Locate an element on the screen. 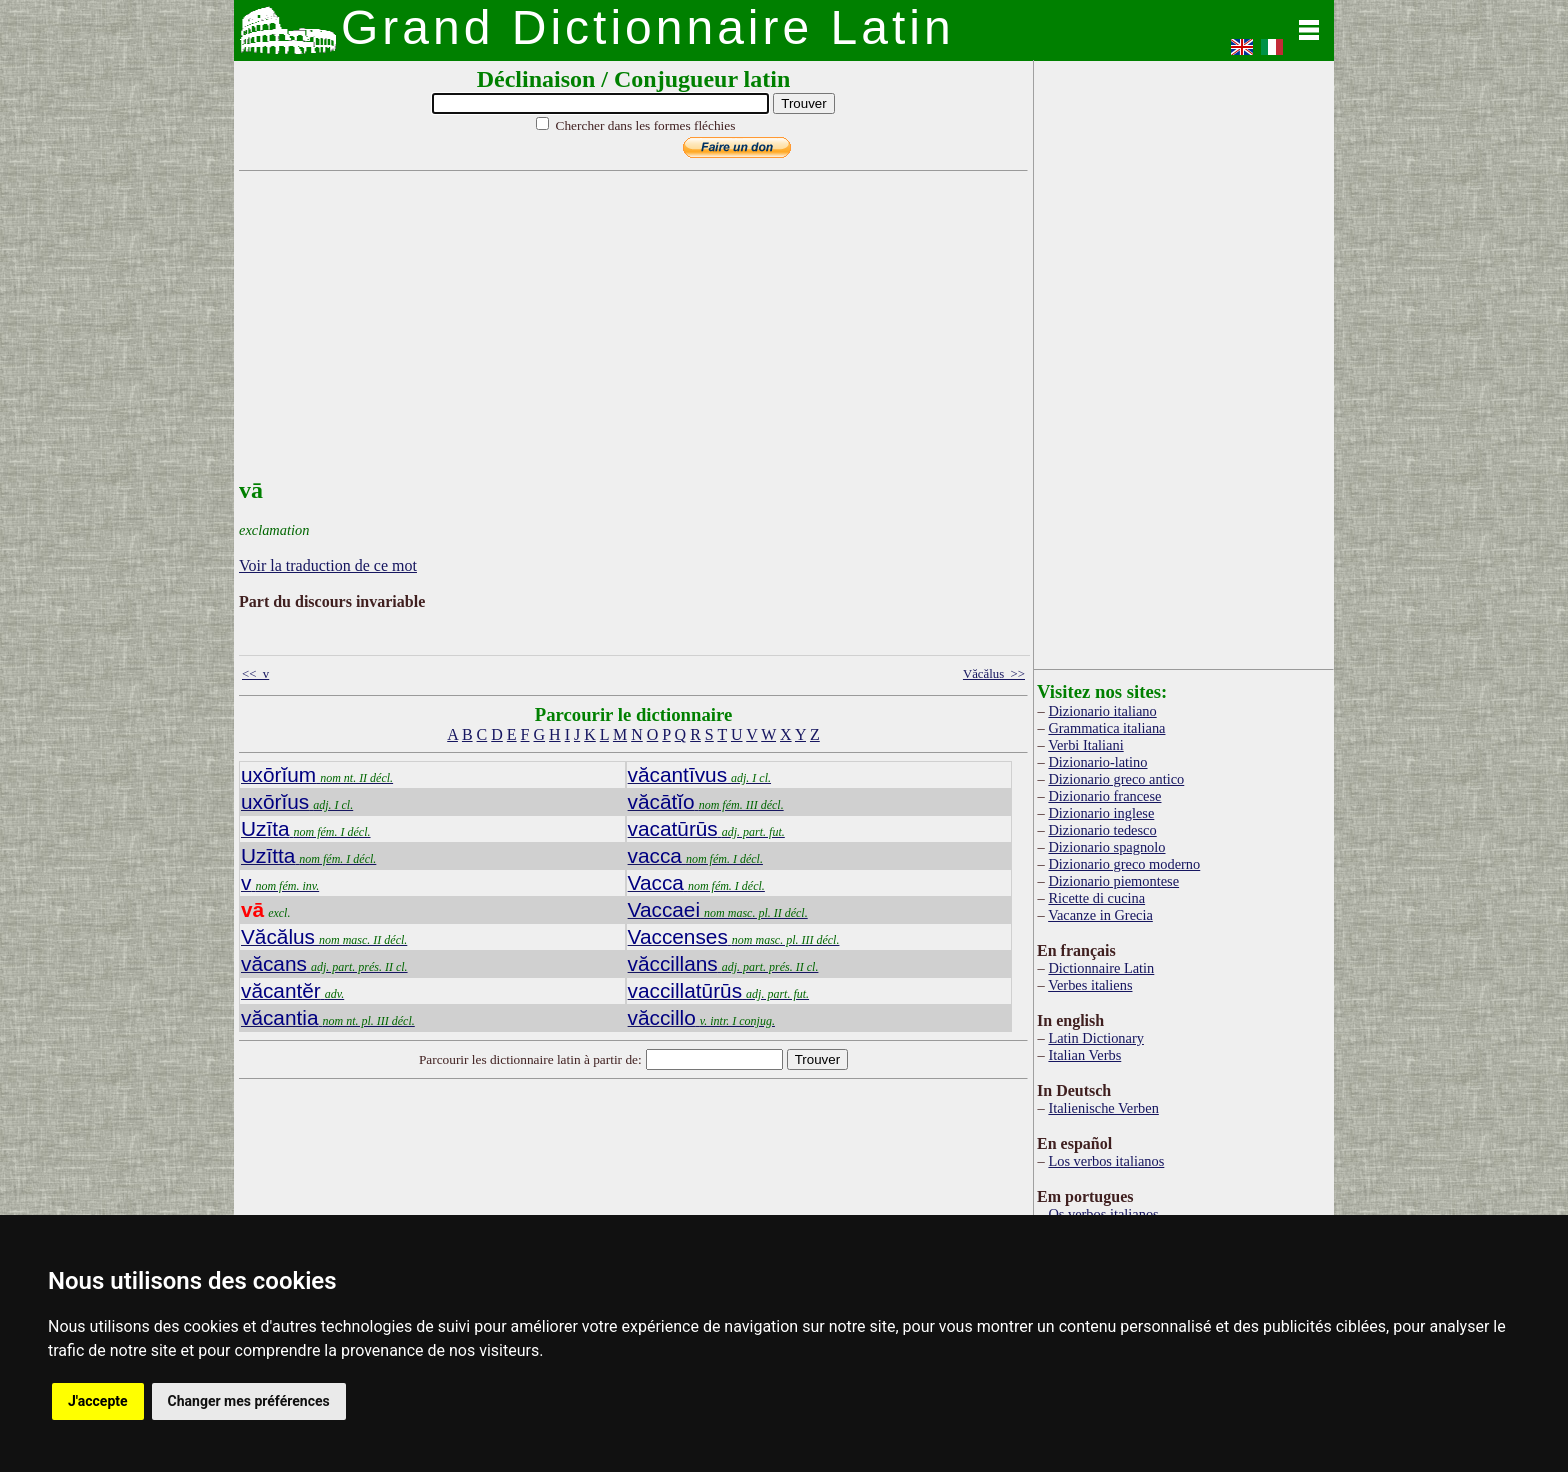  Os verbos italianos is located at coordinates (1103, 1214).